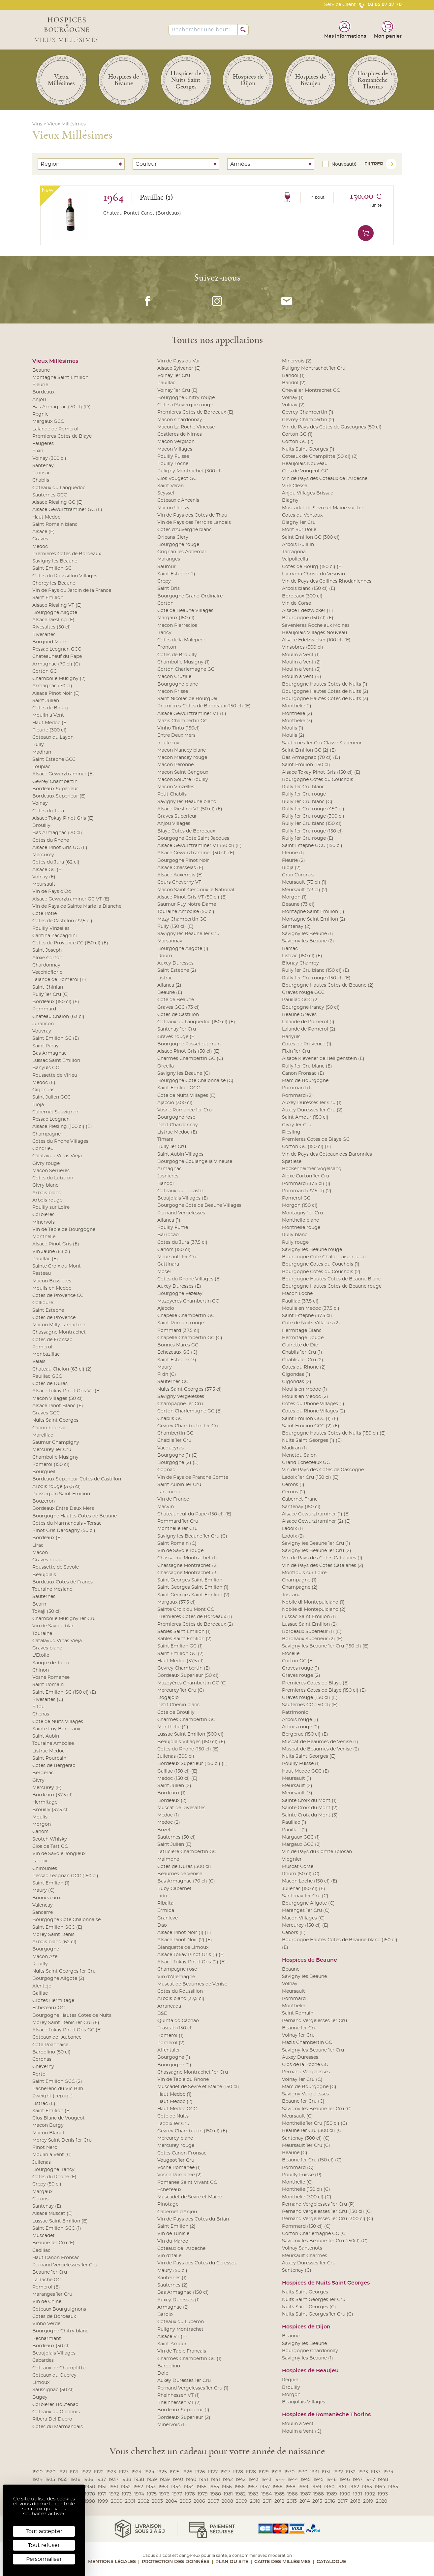 The width and height of the screenshot is (434, 2576). Describe the element at coordinates (55, 1567) in the screenshot. I see `Roussette de Savoie` at that location.